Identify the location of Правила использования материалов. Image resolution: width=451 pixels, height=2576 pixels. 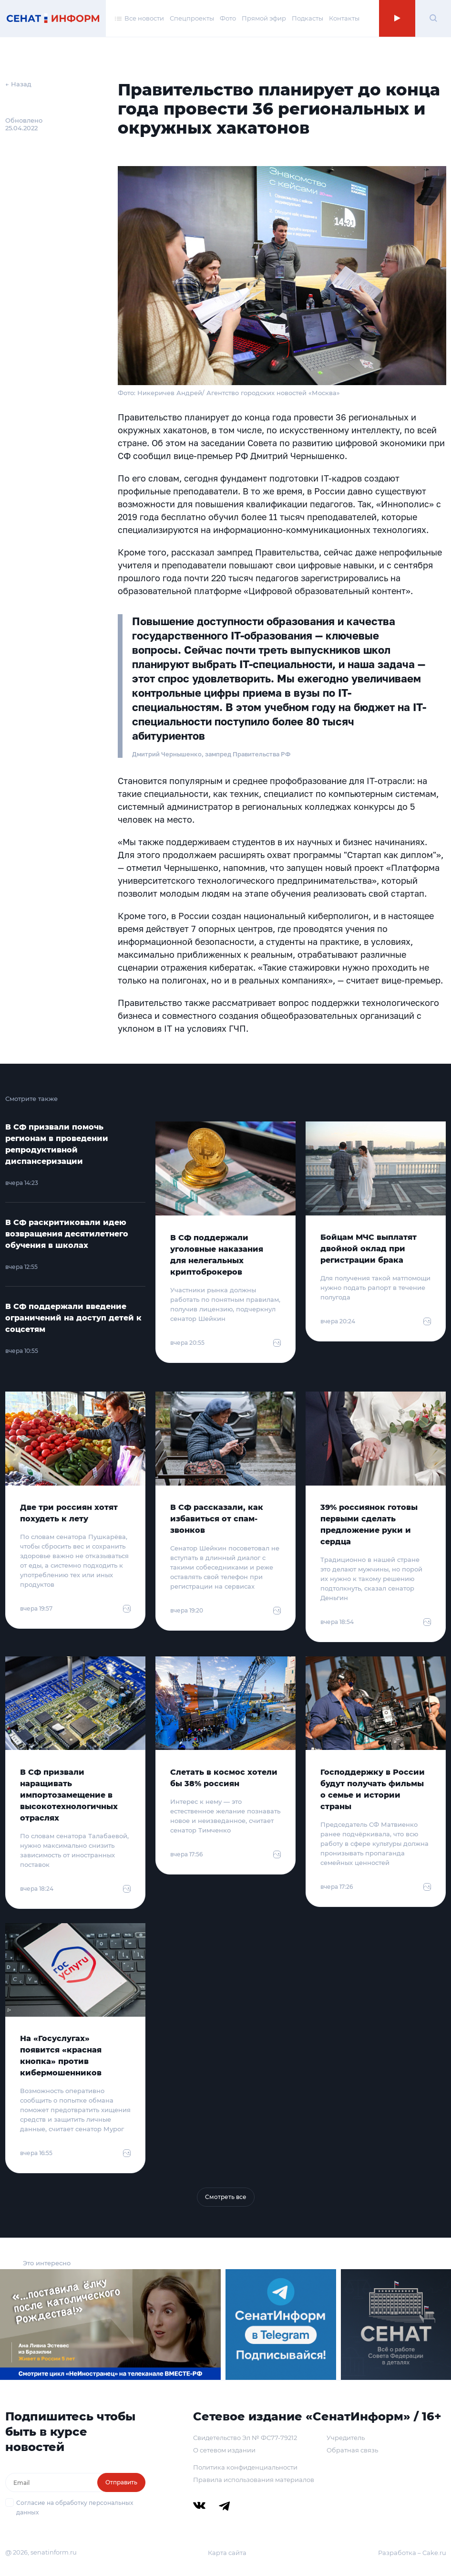
(253, 2479).